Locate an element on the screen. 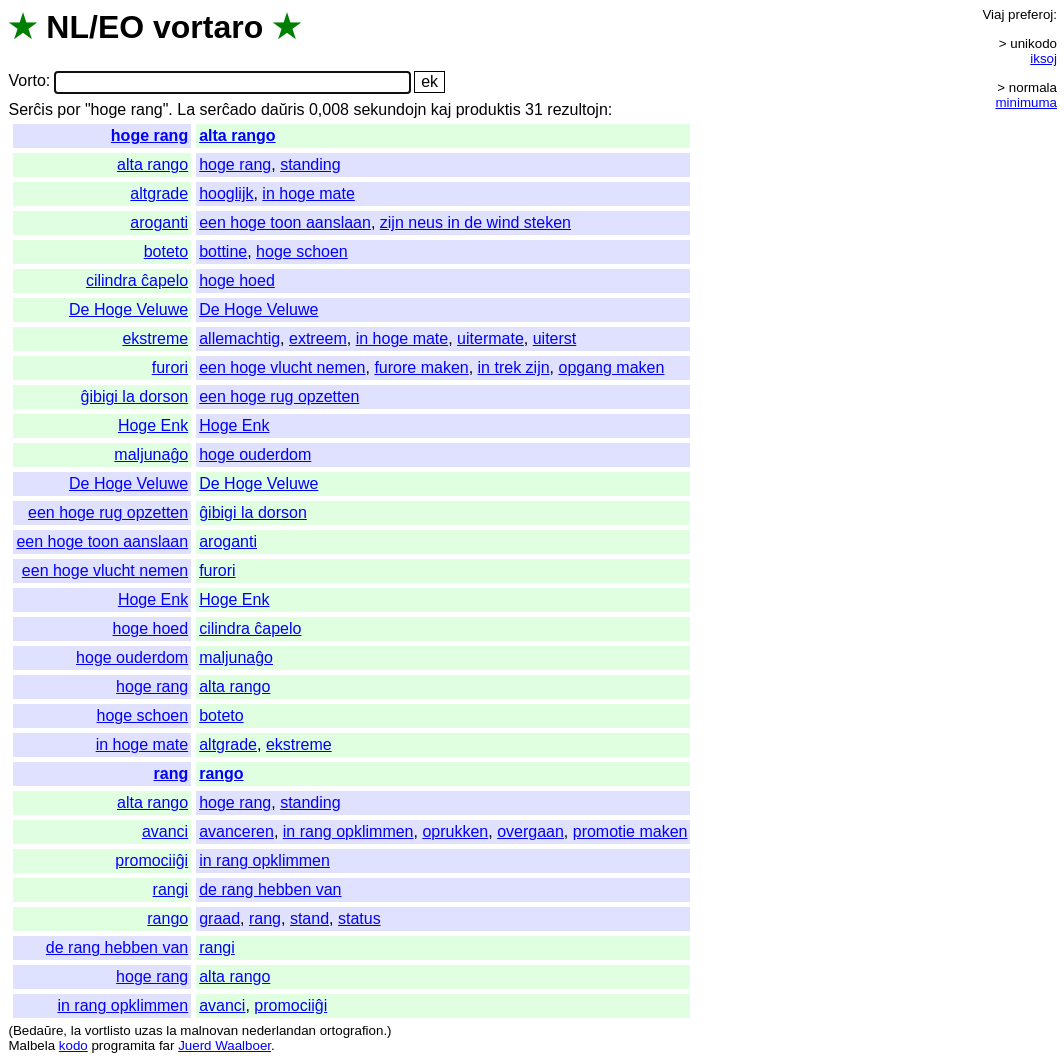 The height and width of the screenshot is (1062, 1064). boteto is located at coordinates (166, 251).